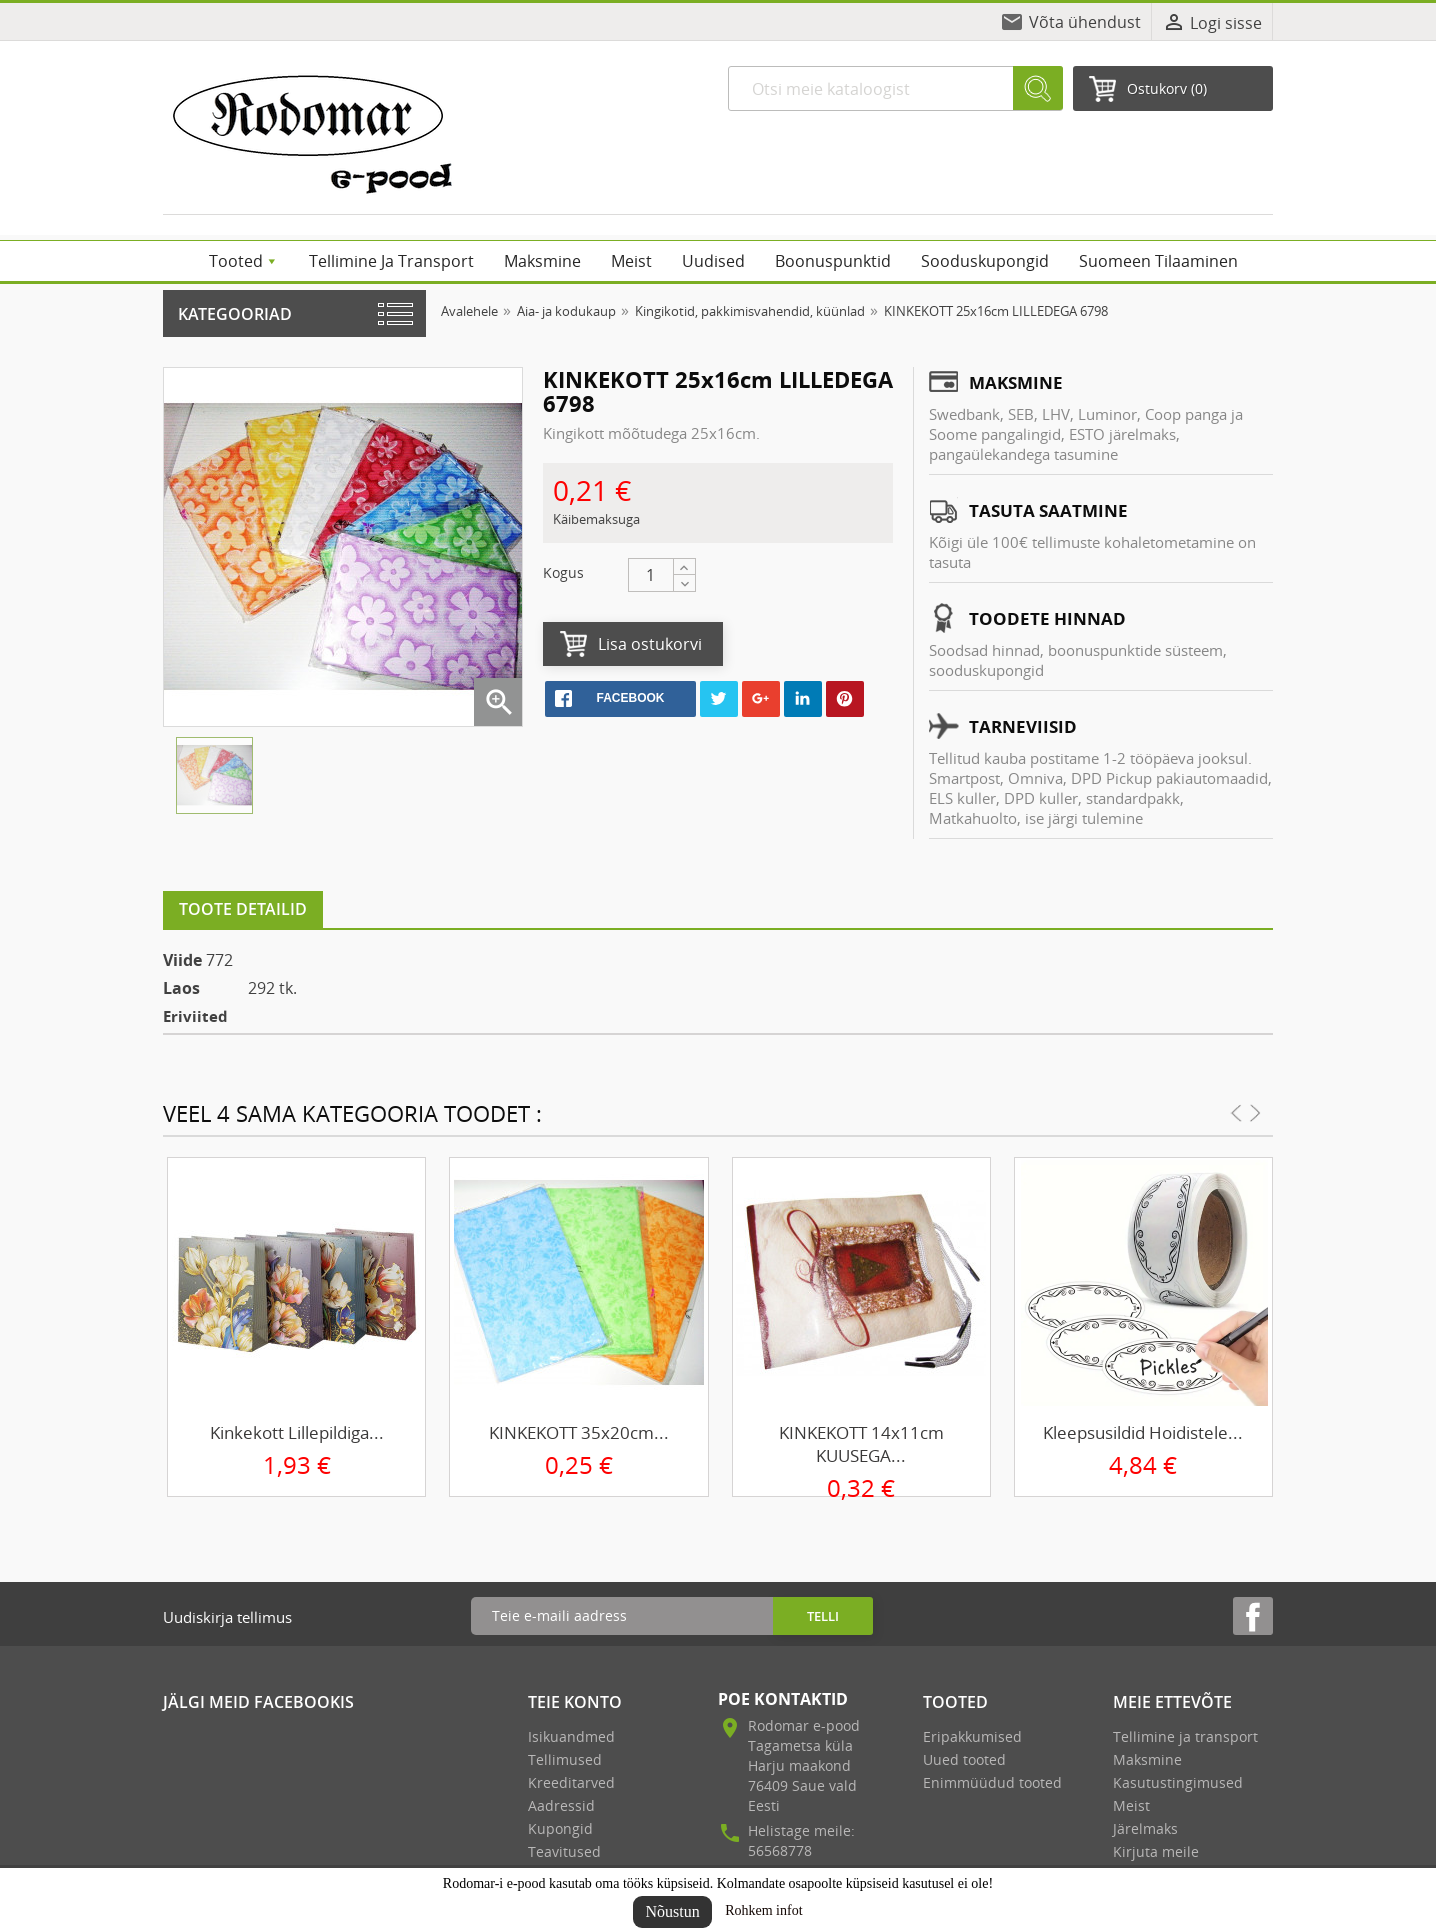 This screenshot has height=1931, width=1436. Describe the element at coordinates (579, 1432) in the screenshot. I see `KINKEKOTT 35x20cm...` at that location.